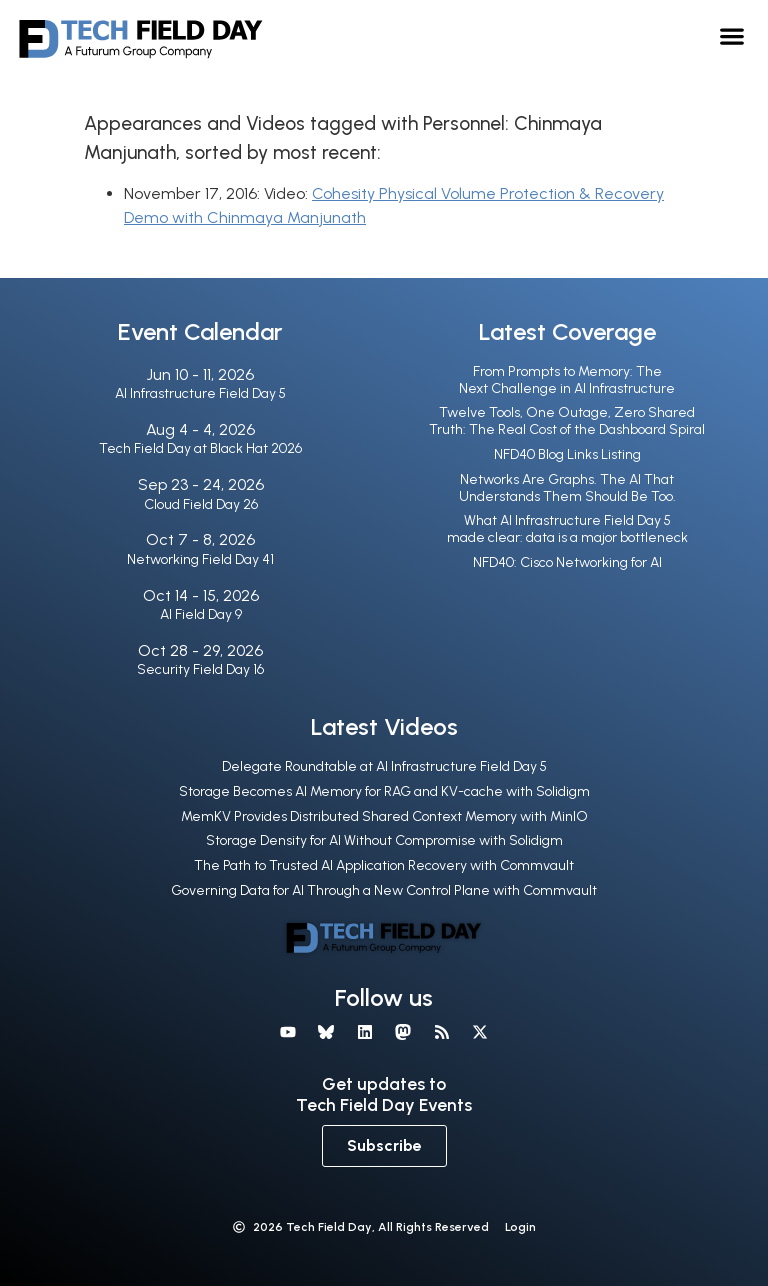 This screenshot has height=1286, width=768. Describe the element at coordinates (567, 454) in the screenshot. I see `NFD40 Blog Links Listing` at that location.